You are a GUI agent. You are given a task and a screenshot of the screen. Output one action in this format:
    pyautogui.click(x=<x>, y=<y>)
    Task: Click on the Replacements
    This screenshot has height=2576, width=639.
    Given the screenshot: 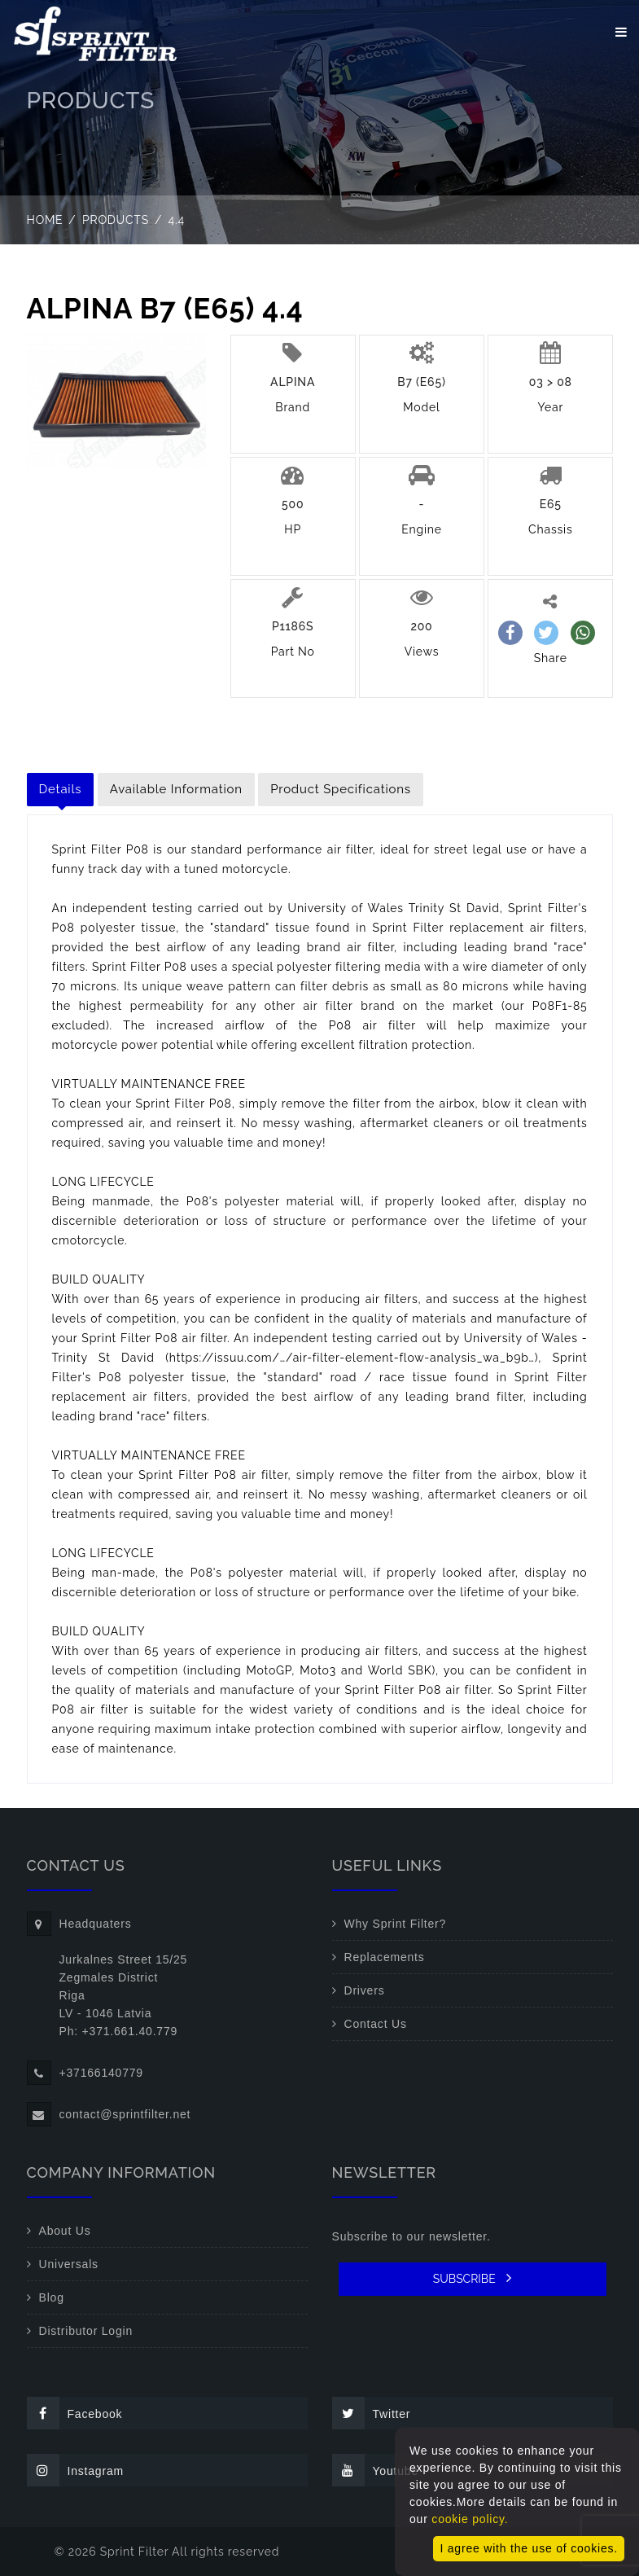 What is the action you would take?
    pyautogui.click(x=384, y=1957)
    